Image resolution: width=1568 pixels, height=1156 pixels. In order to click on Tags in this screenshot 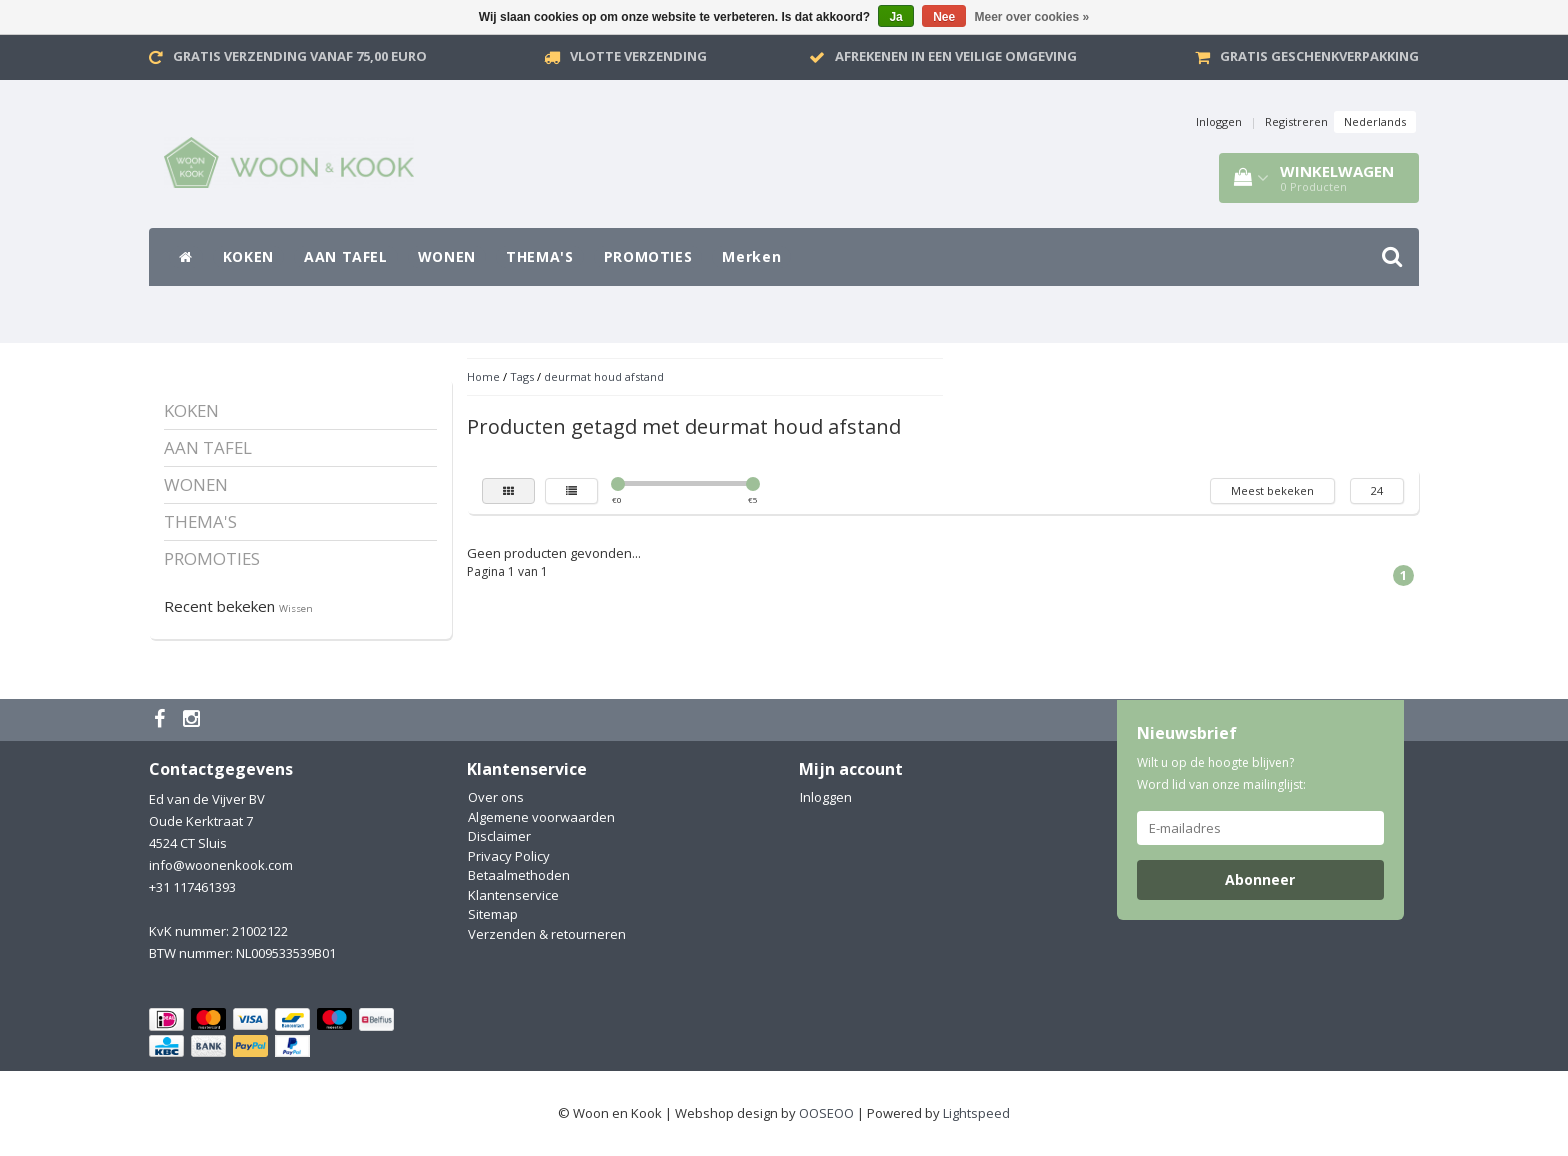, I will do `click(522, 376)`.